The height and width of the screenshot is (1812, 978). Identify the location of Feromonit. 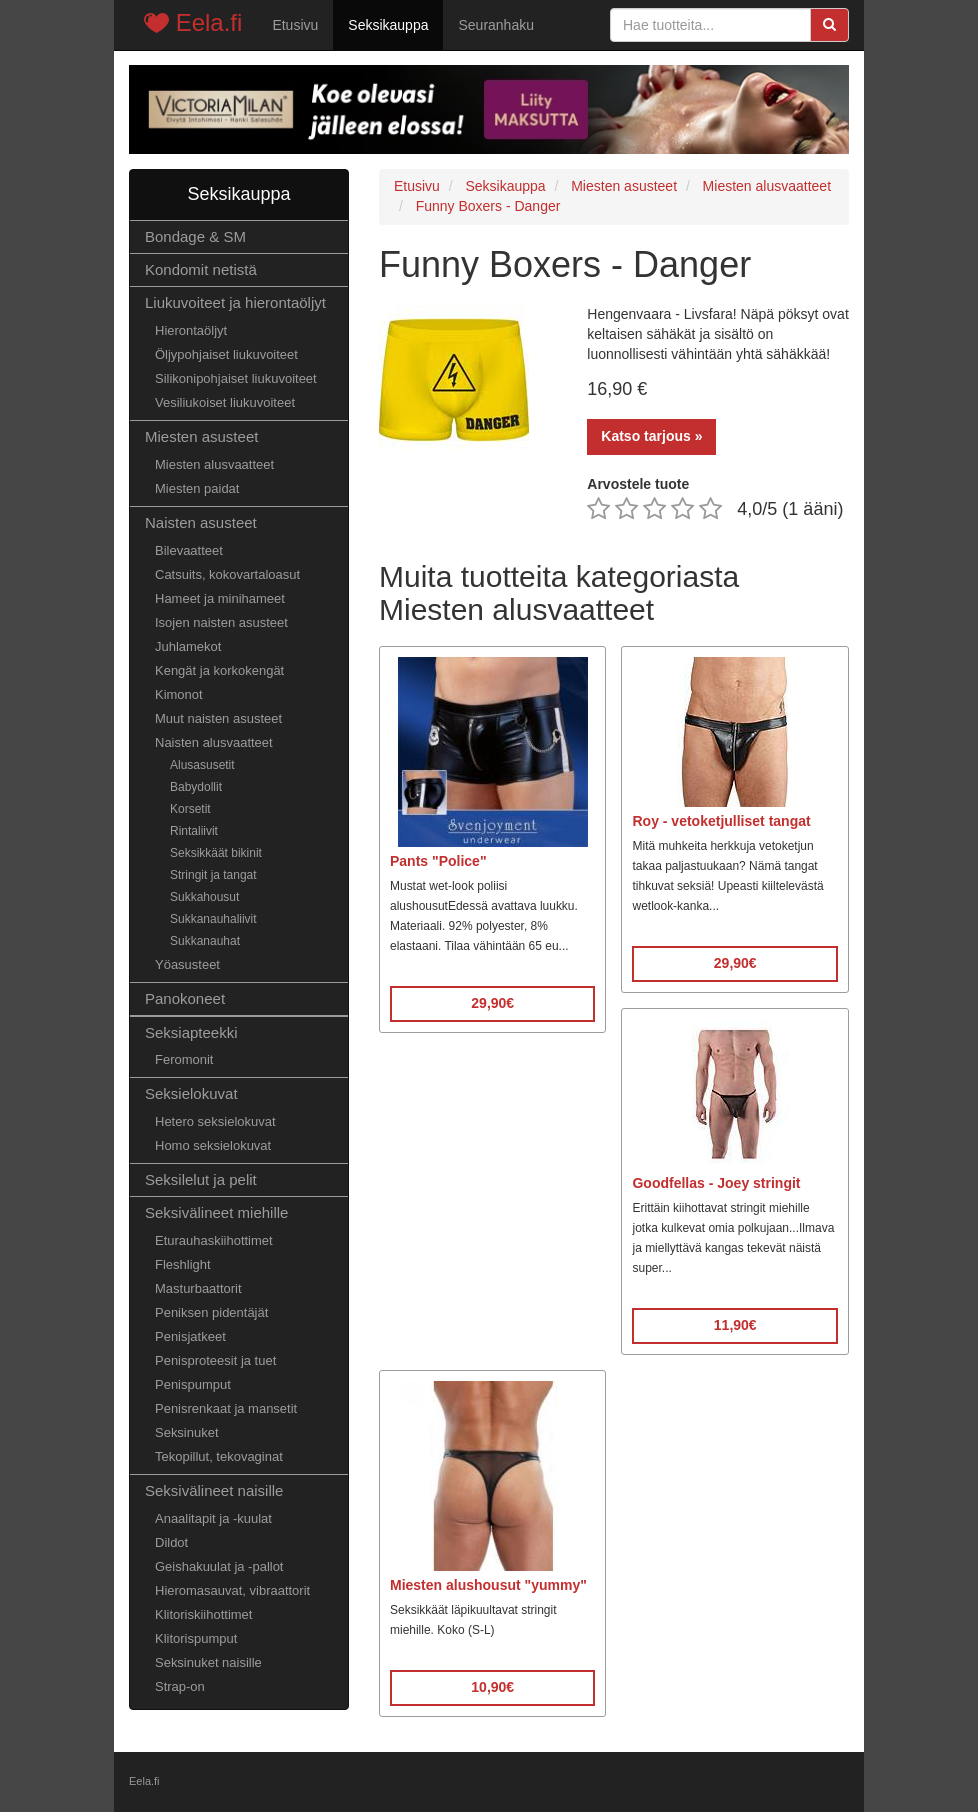
(184, 1059).